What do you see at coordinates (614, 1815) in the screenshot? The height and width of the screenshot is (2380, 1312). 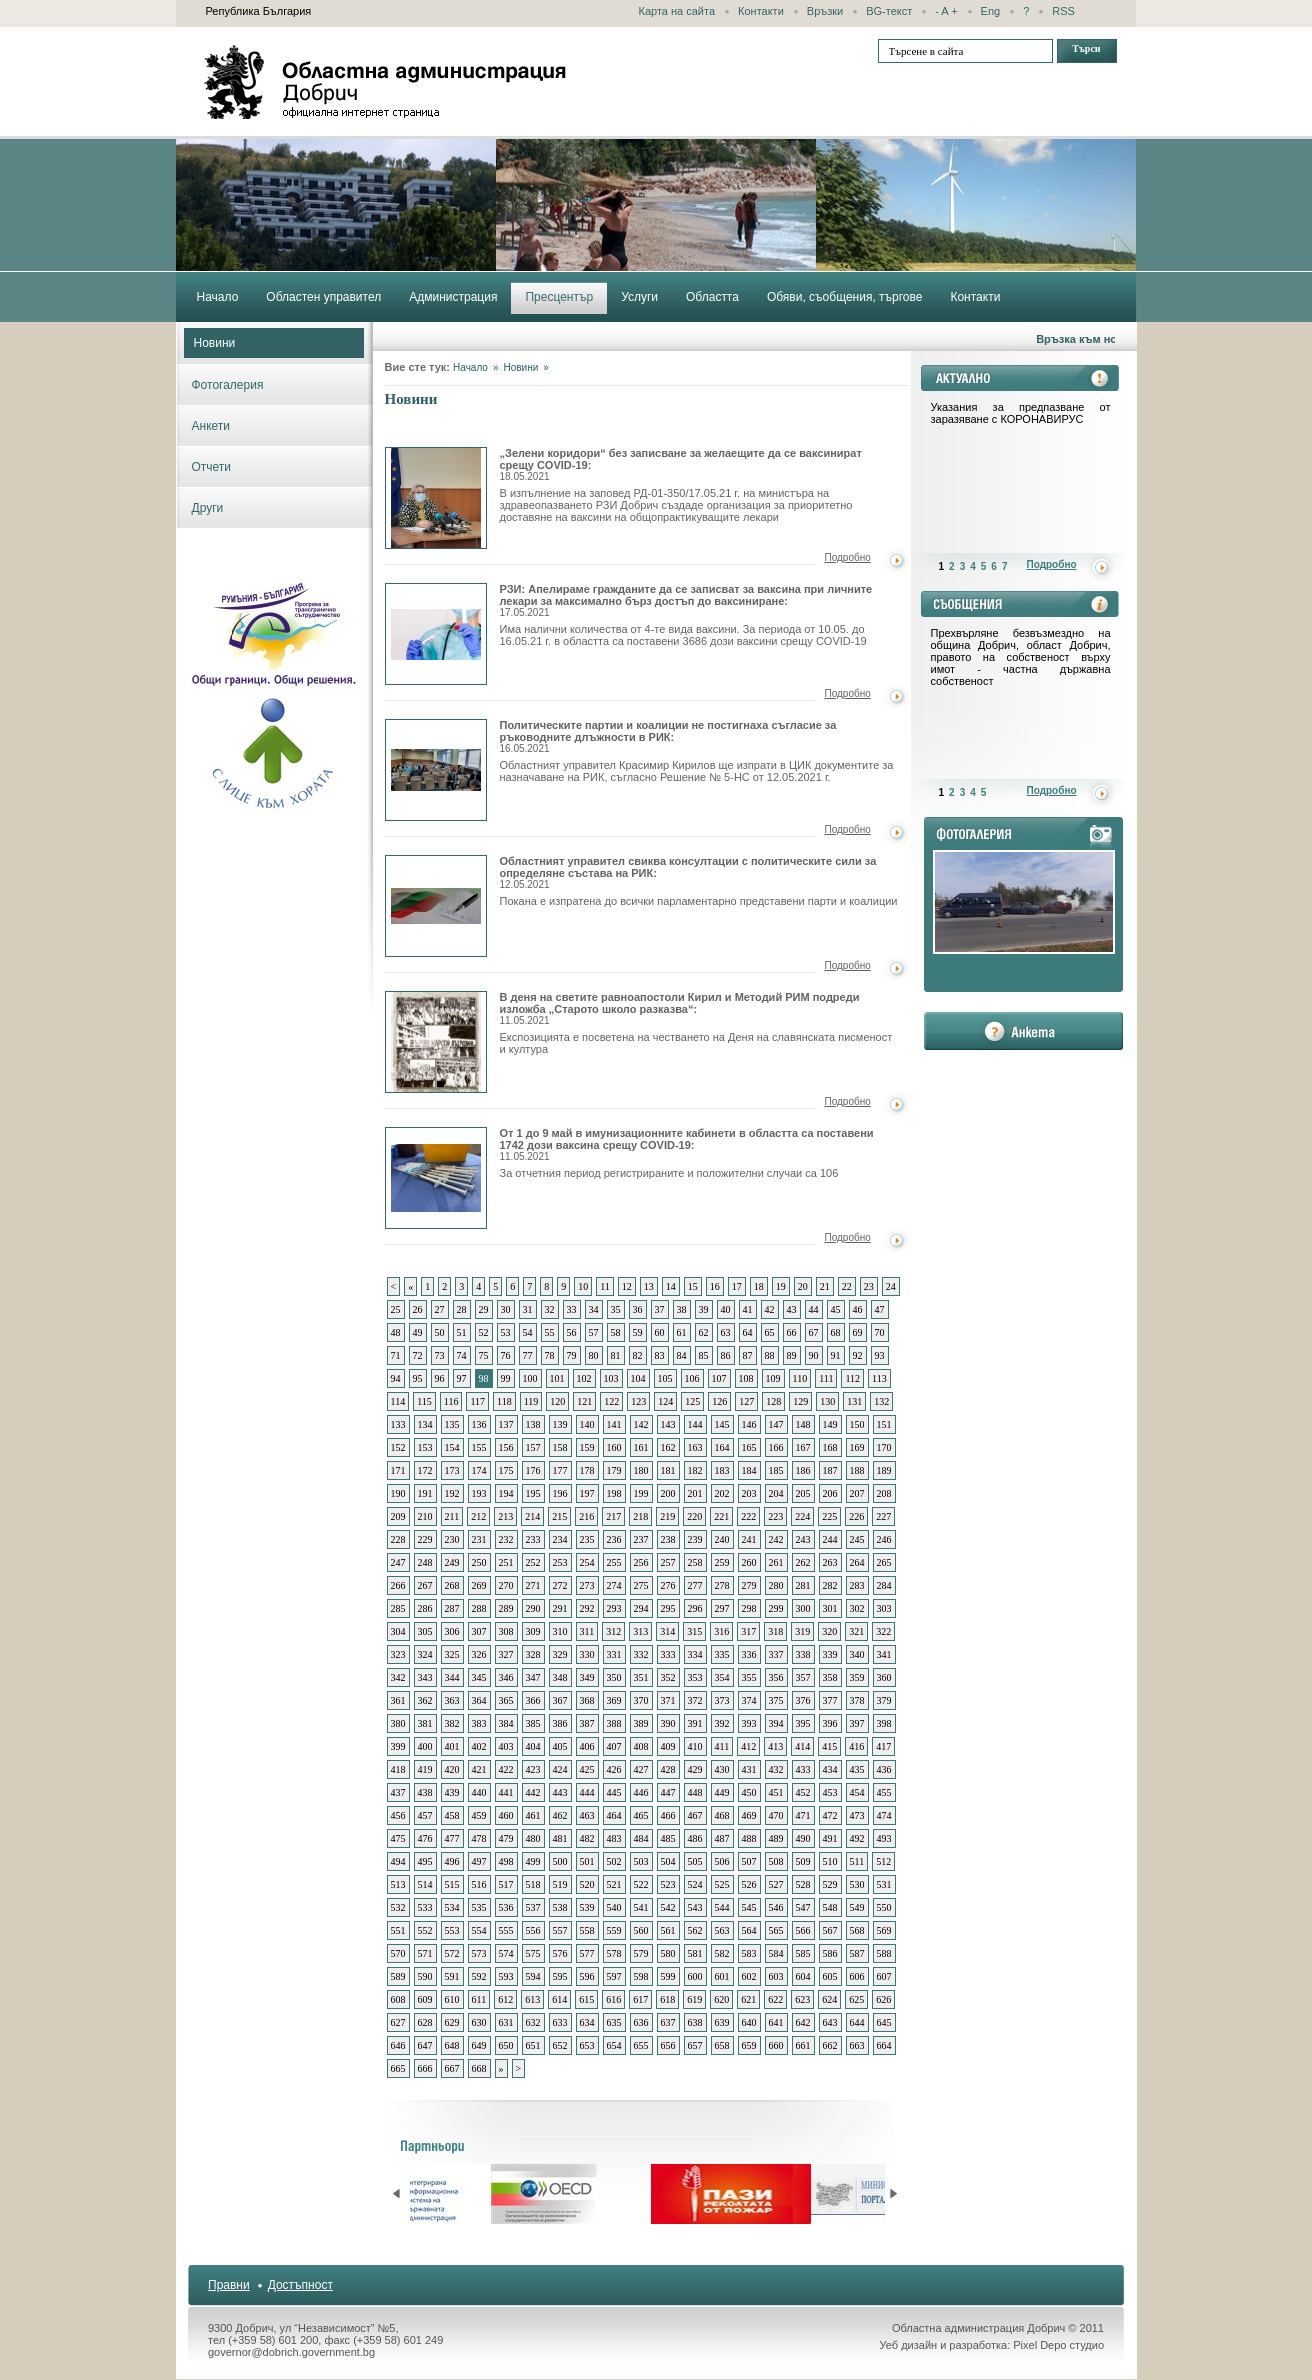 I see `464` at bounding box center [614, 1815].